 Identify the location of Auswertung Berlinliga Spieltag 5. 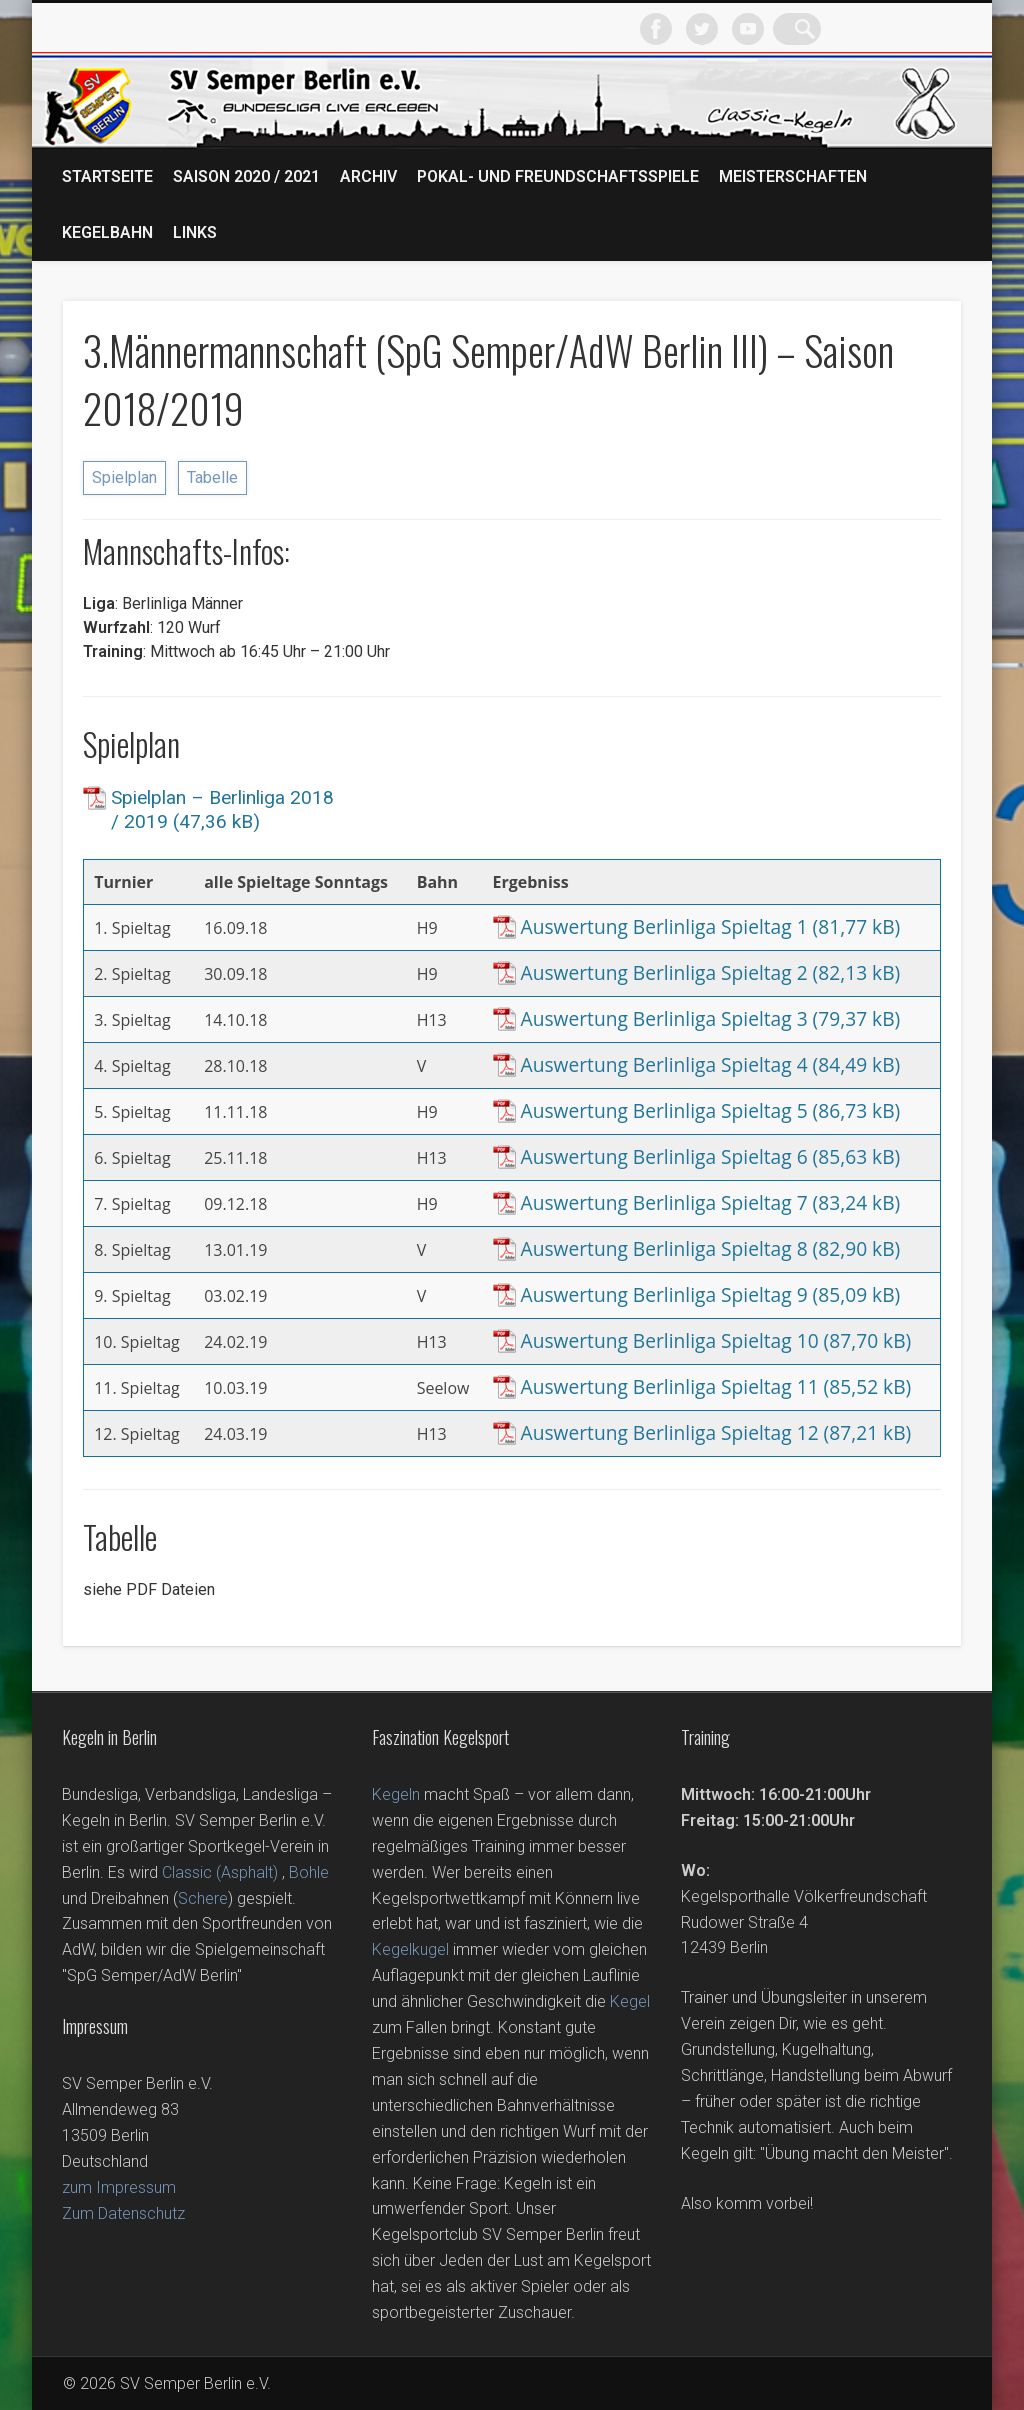
(664, 1111).